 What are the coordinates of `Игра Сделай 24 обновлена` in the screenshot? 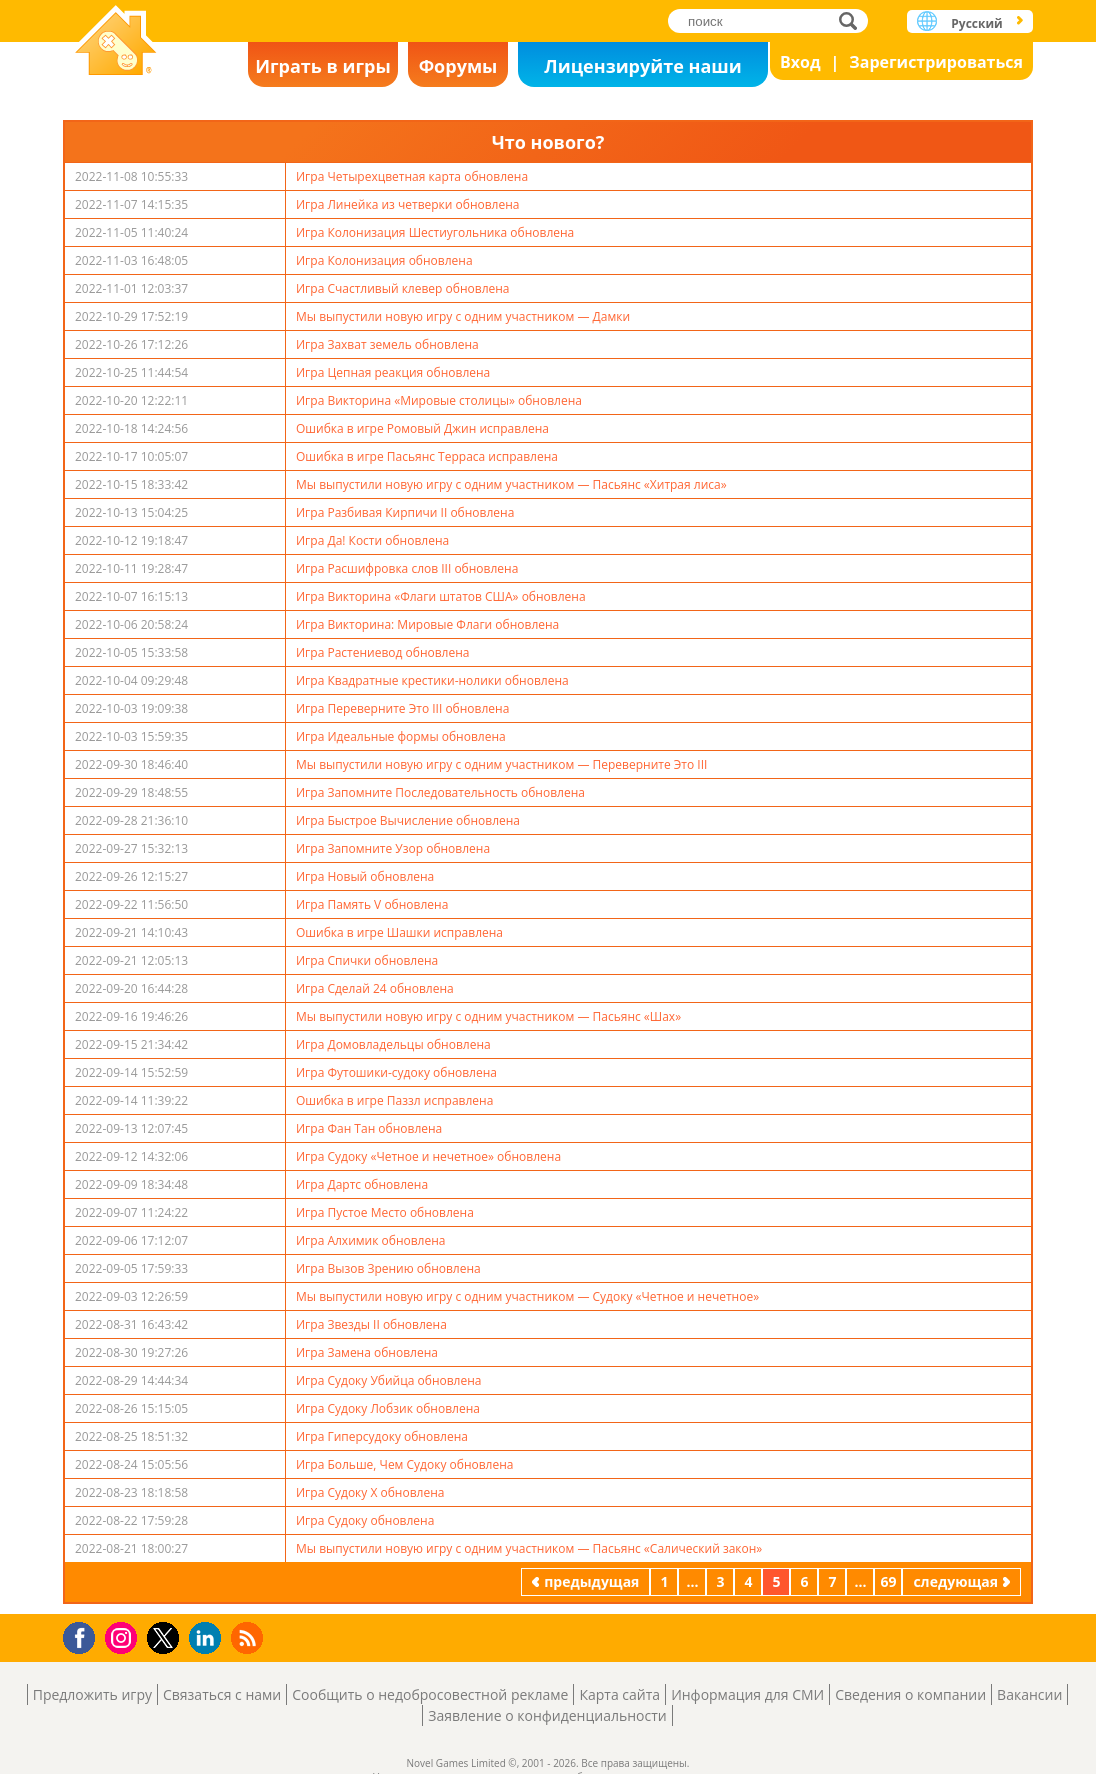 It's located at (375, 988).